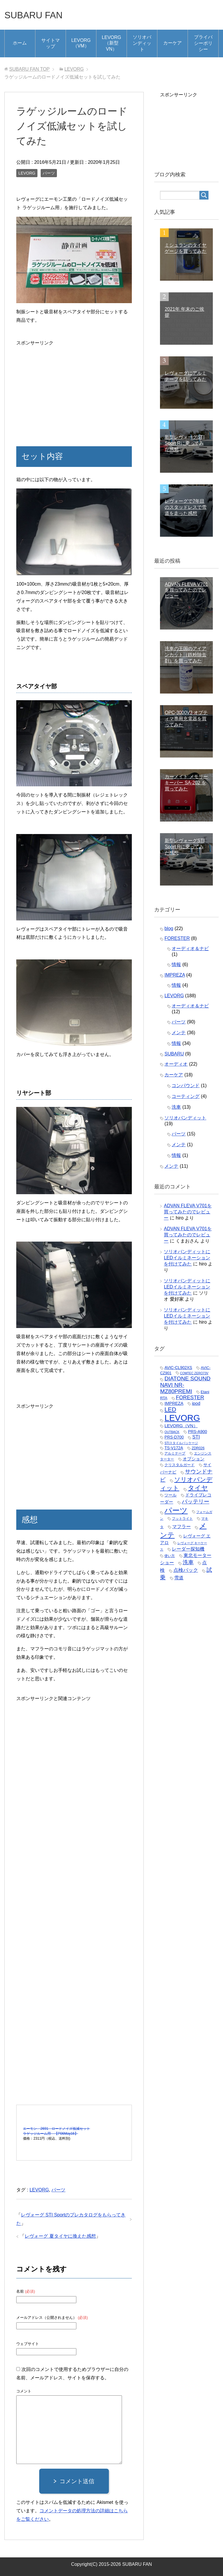  What do you see at coordinates (142, 43) in the screenshot?
I see `ソリオバンディット` at bounding box center [142, 43].